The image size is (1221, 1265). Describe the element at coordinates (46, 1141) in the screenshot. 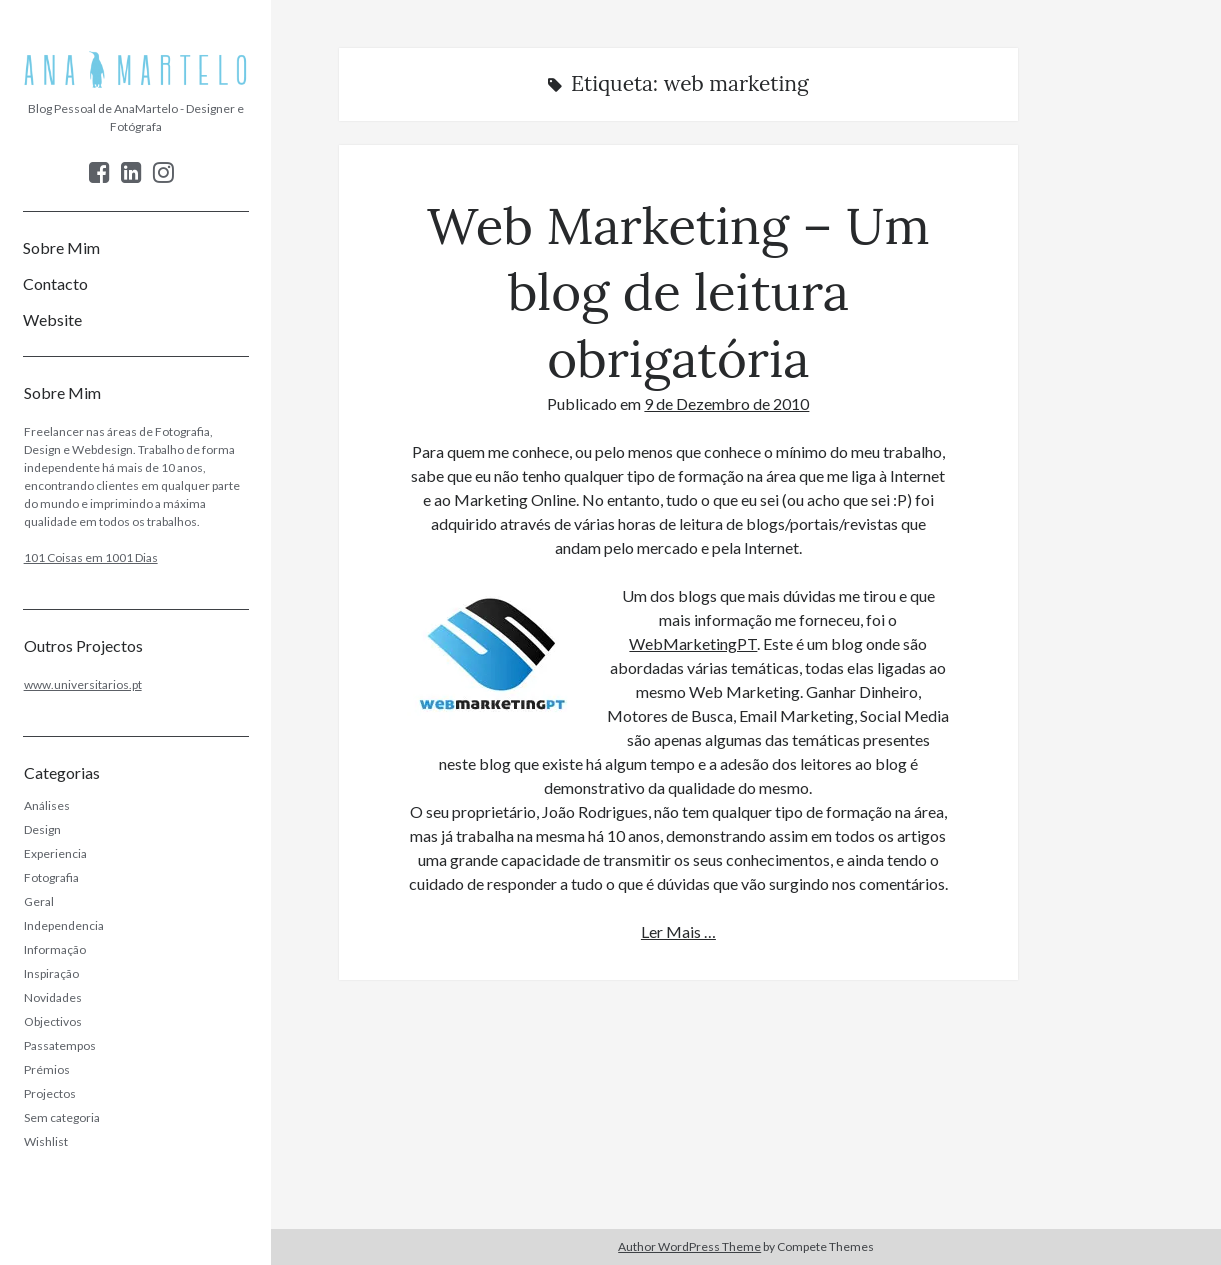

I see `Wishlist` at that location.